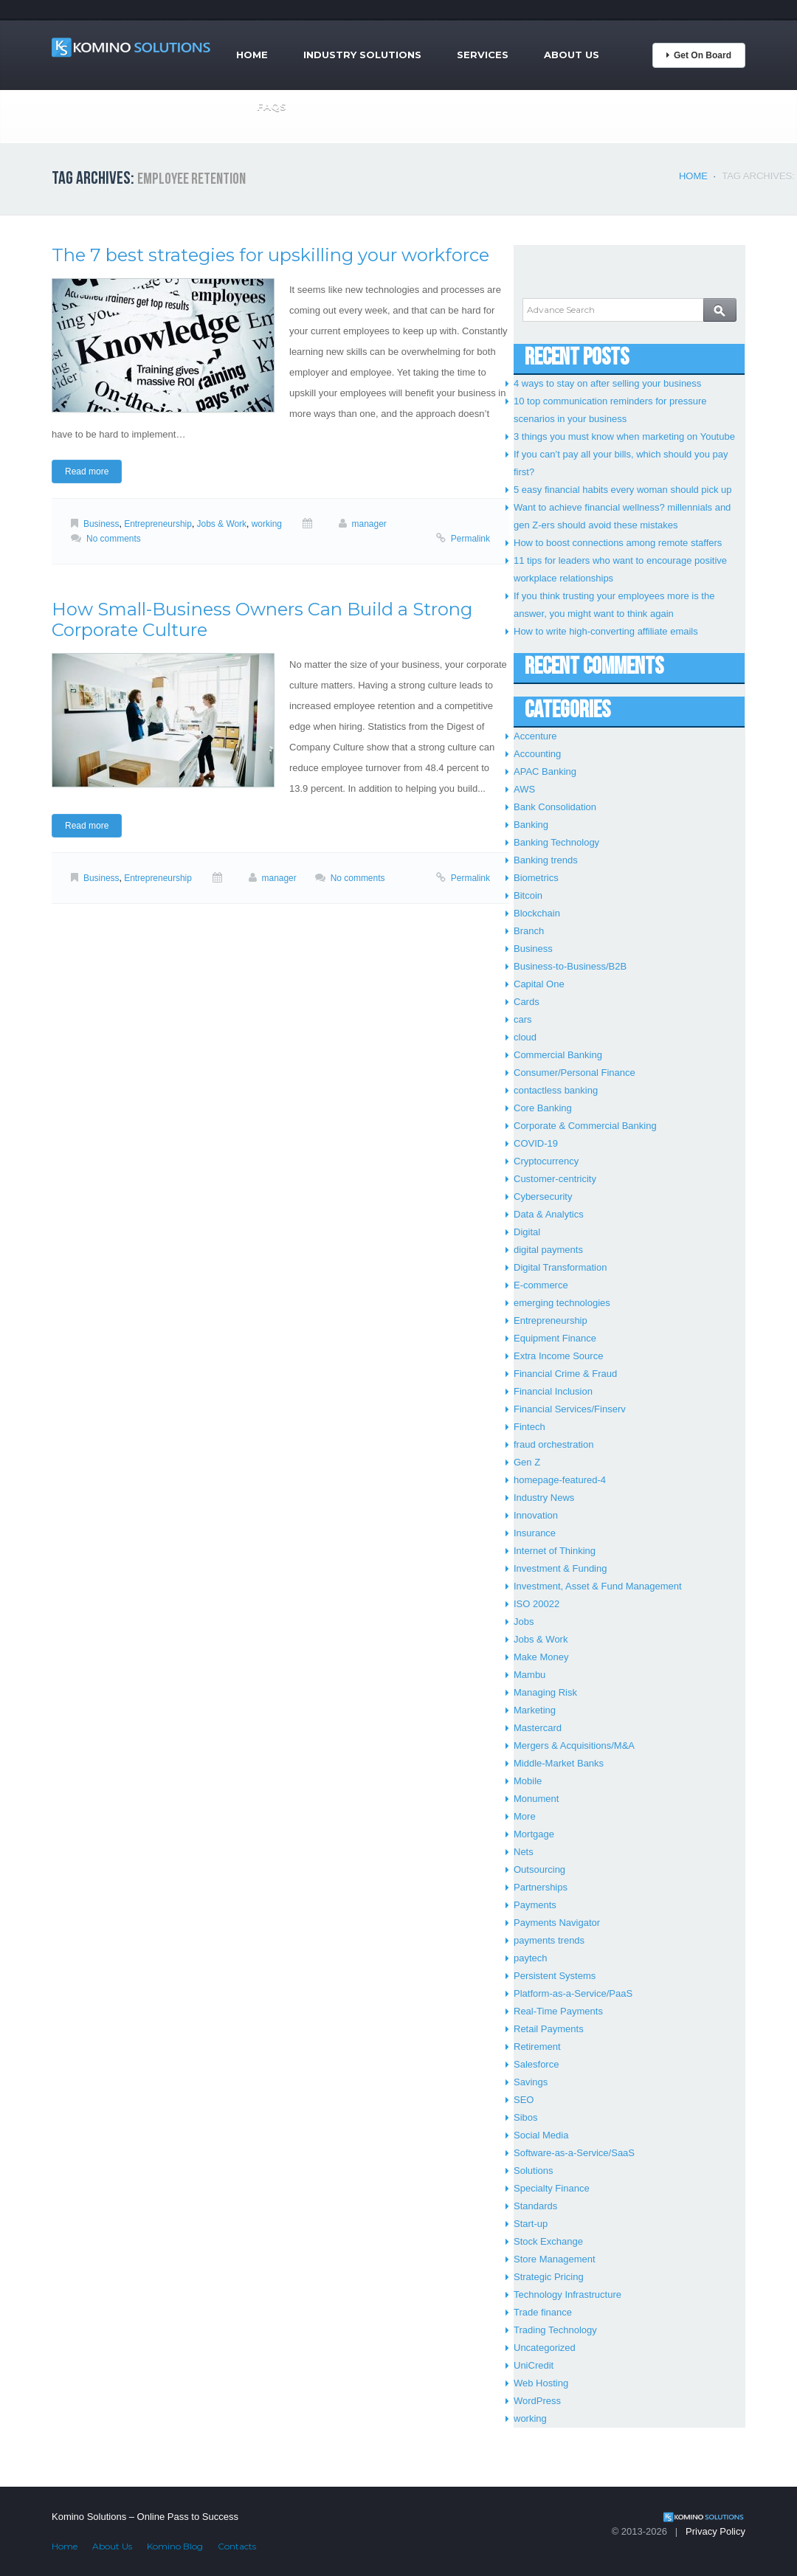 This screenshot has height=2576, width=797. Describe the element at coordinates (529, 1426) in the screenshot. I see `Fintech` at that location.